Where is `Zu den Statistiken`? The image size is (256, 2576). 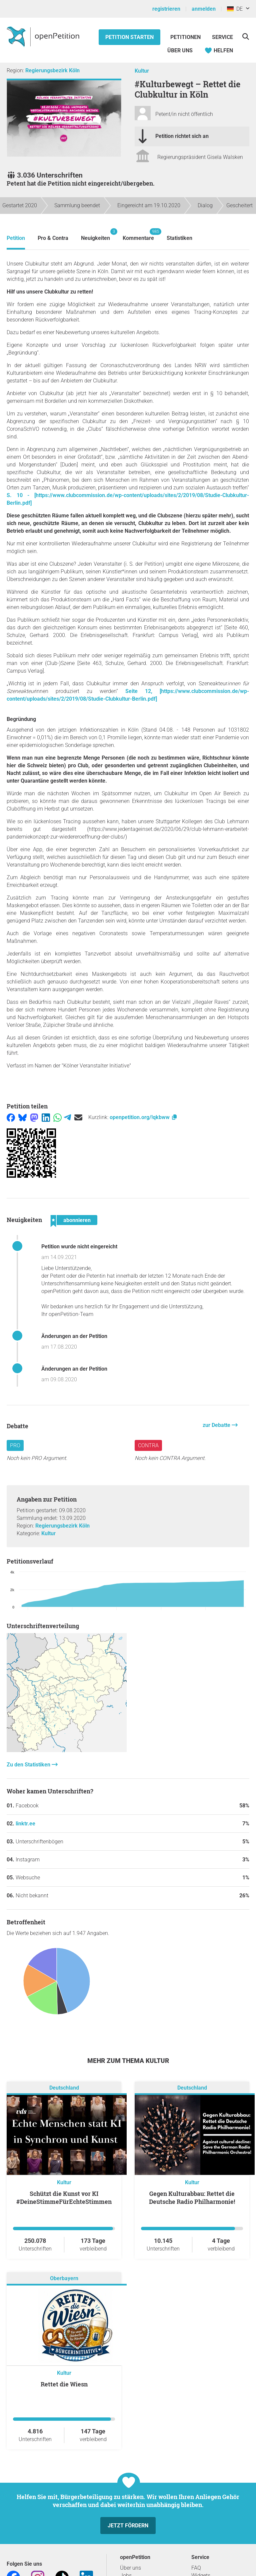
Zu den Statistiken is located at coordinates (29, 1764).